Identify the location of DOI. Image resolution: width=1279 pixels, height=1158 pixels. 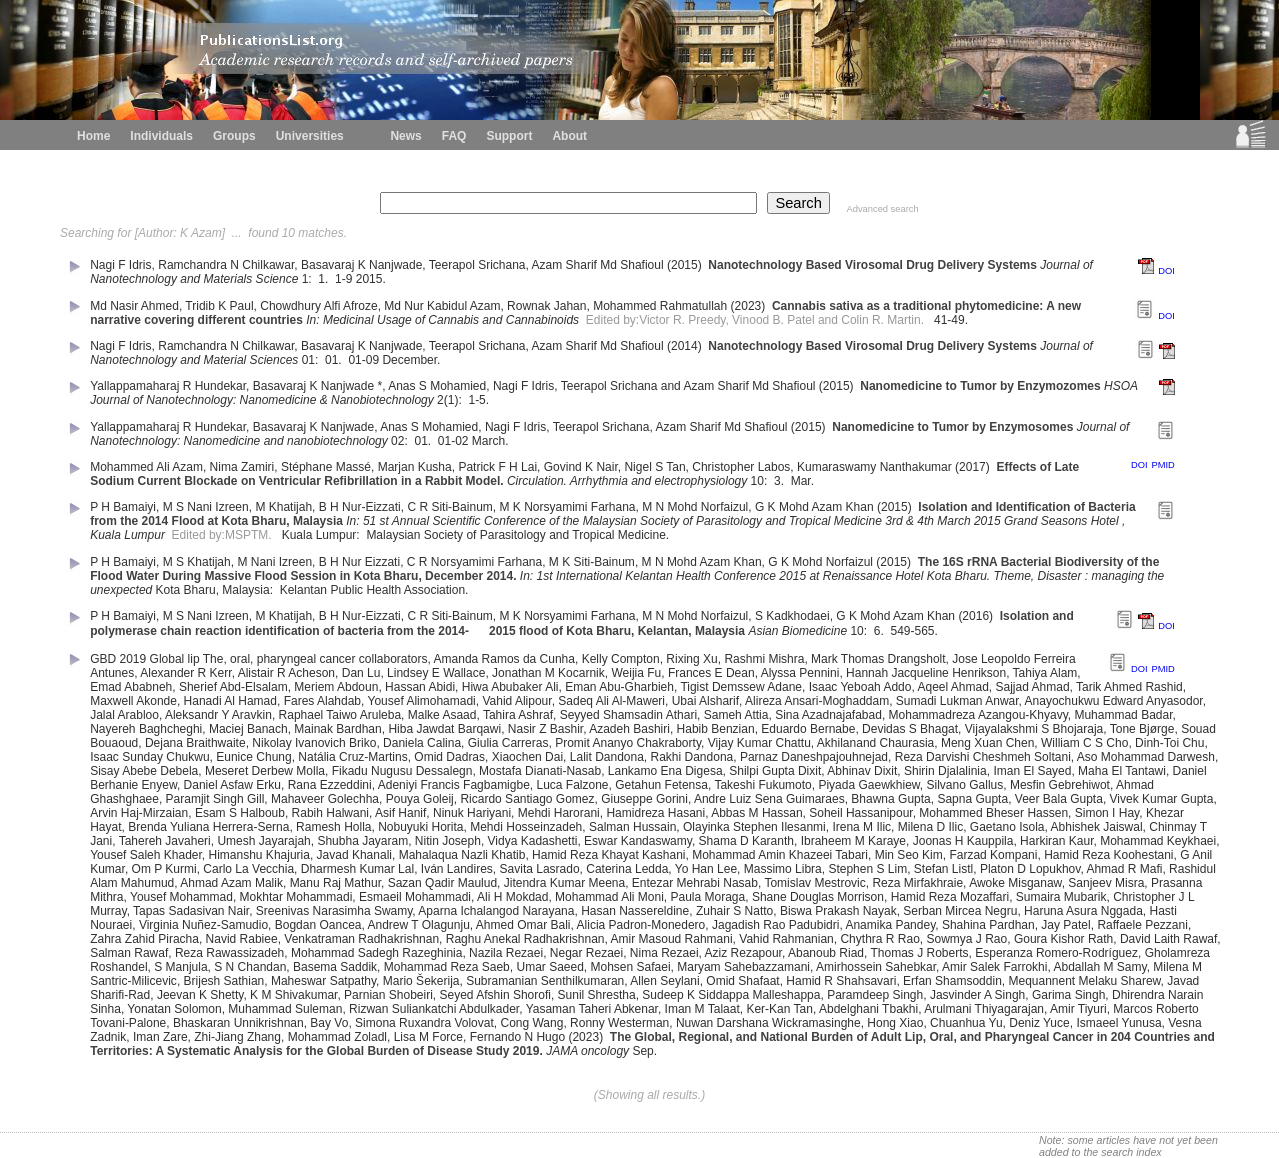
(1166, 271).